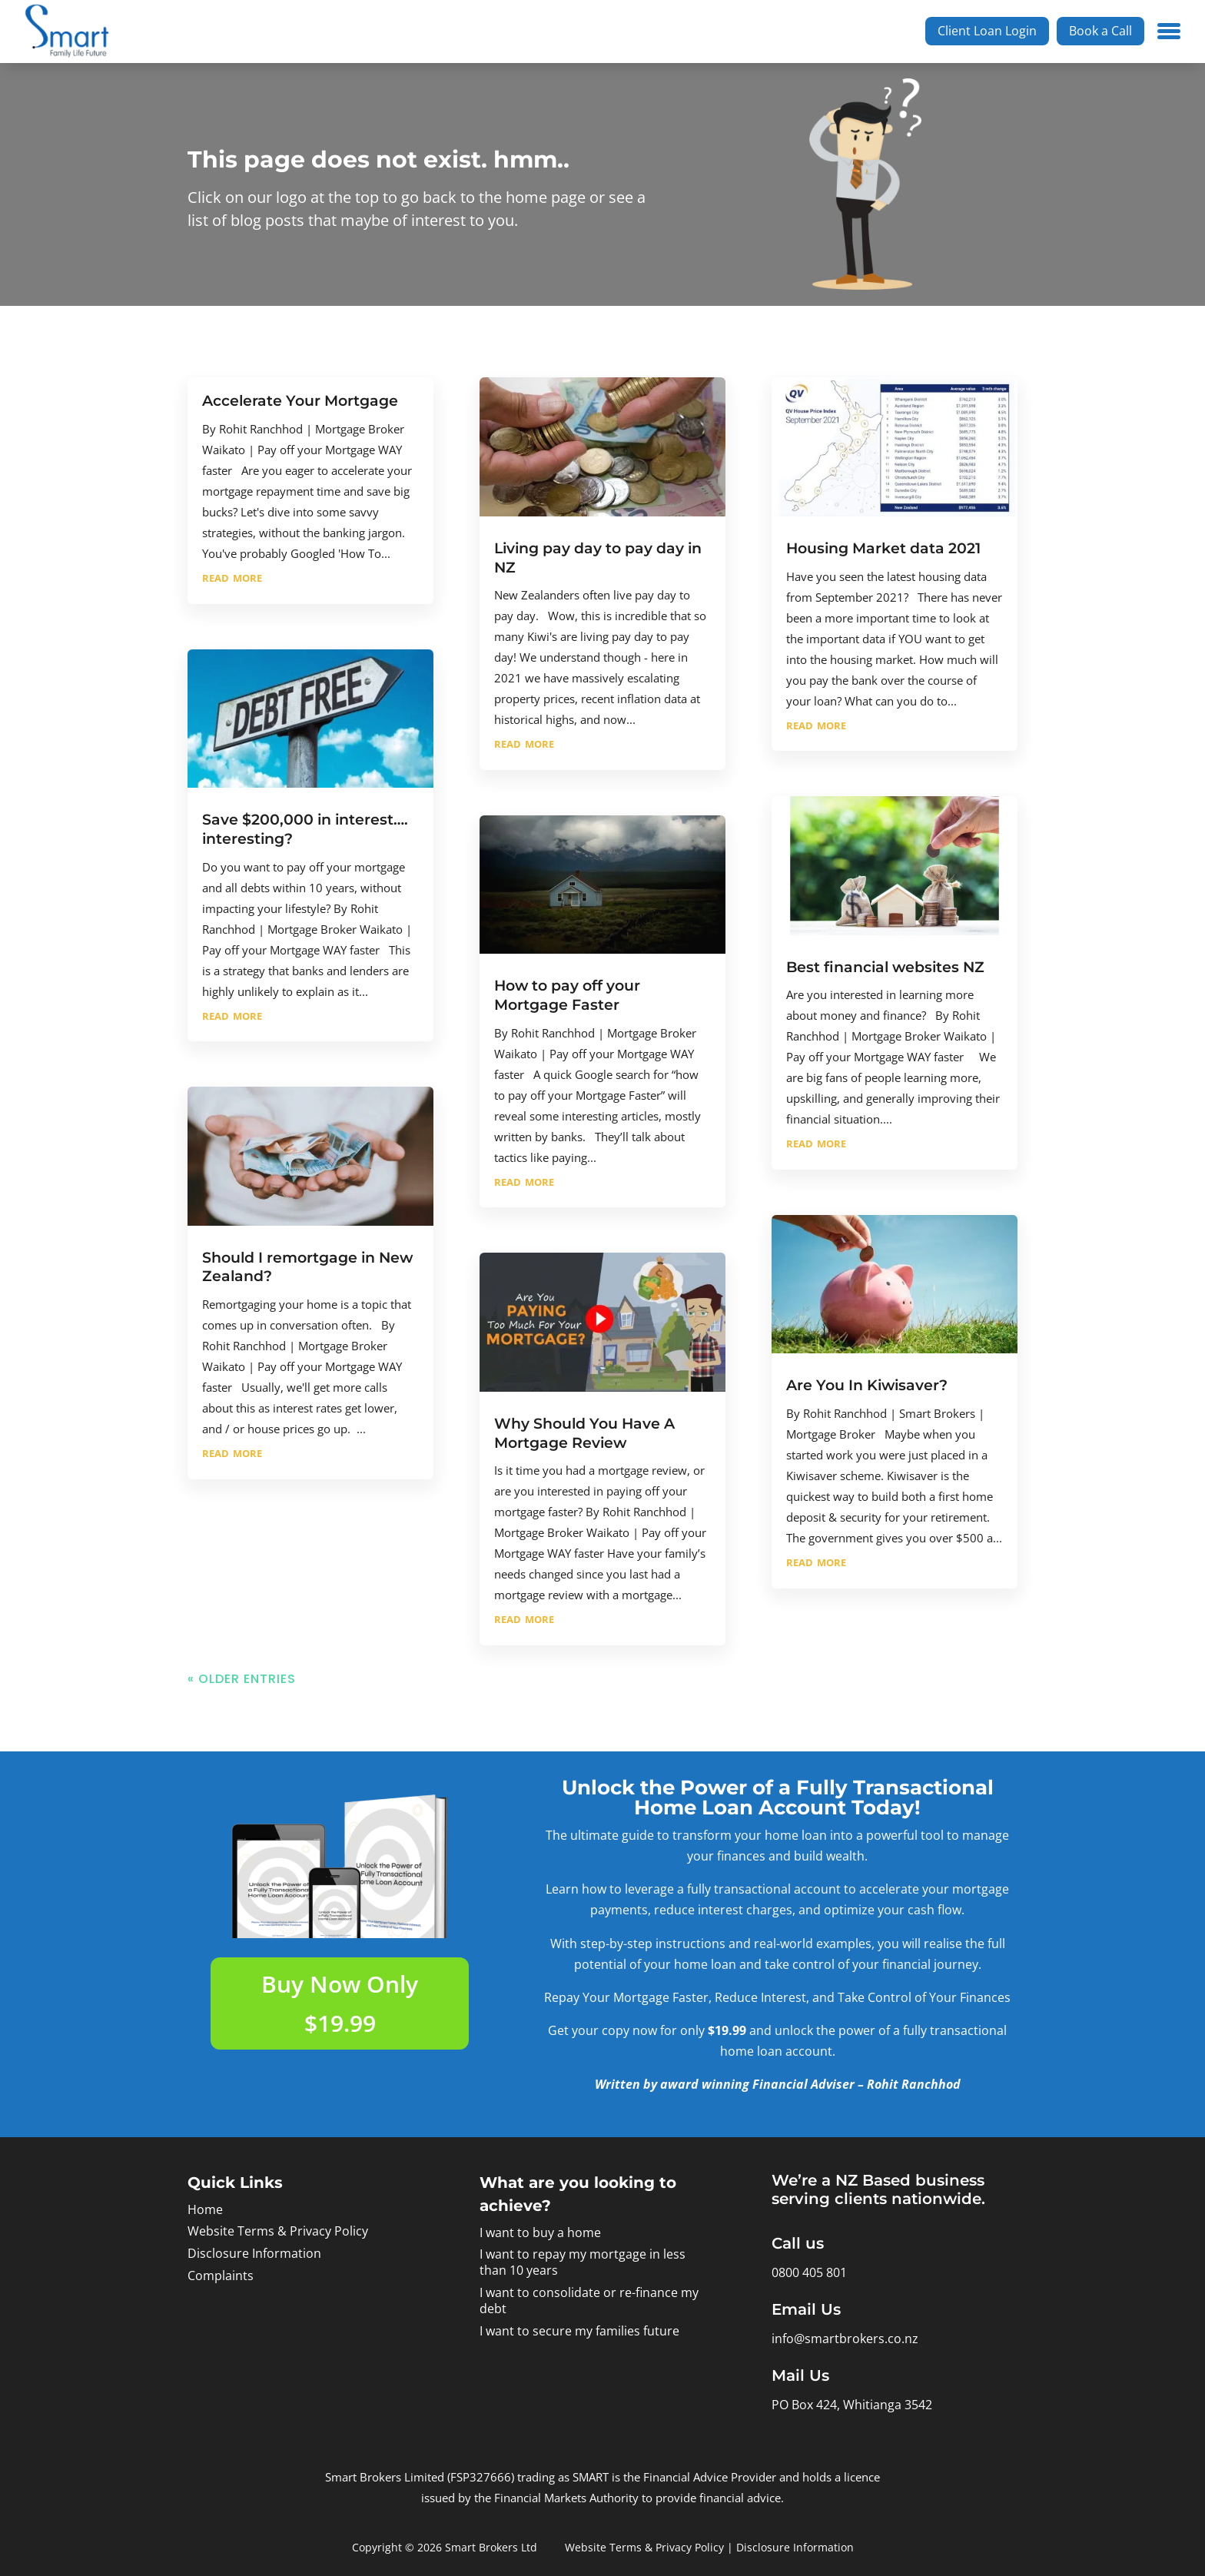 This screenshot has height=2576, width=1205. What do you see at coordinates (883, 548) in the screenshot?
I see `Housing Market data 2021` at bounding box center [883, 548].